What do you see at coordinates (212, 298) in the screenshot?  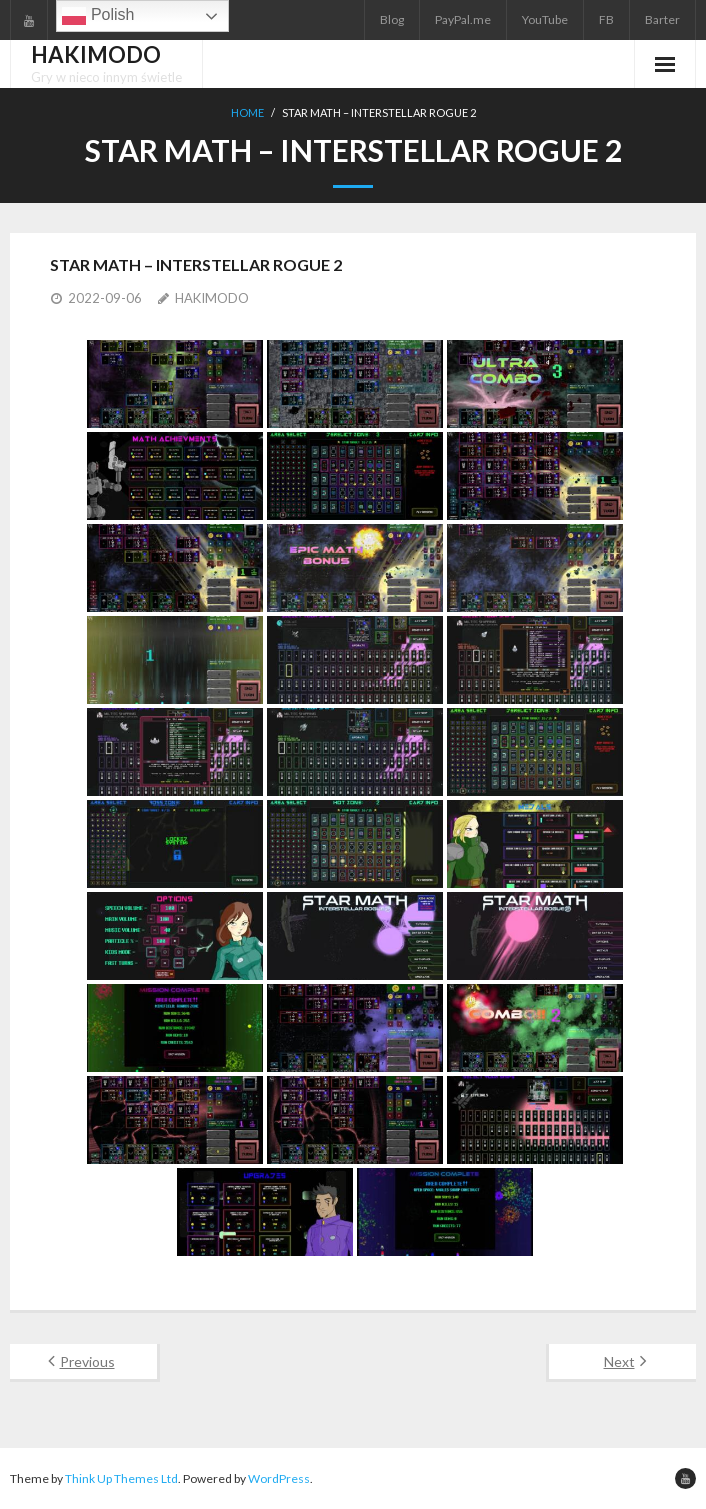 I see `HAKIMODO` at bounding box center [212, 298].